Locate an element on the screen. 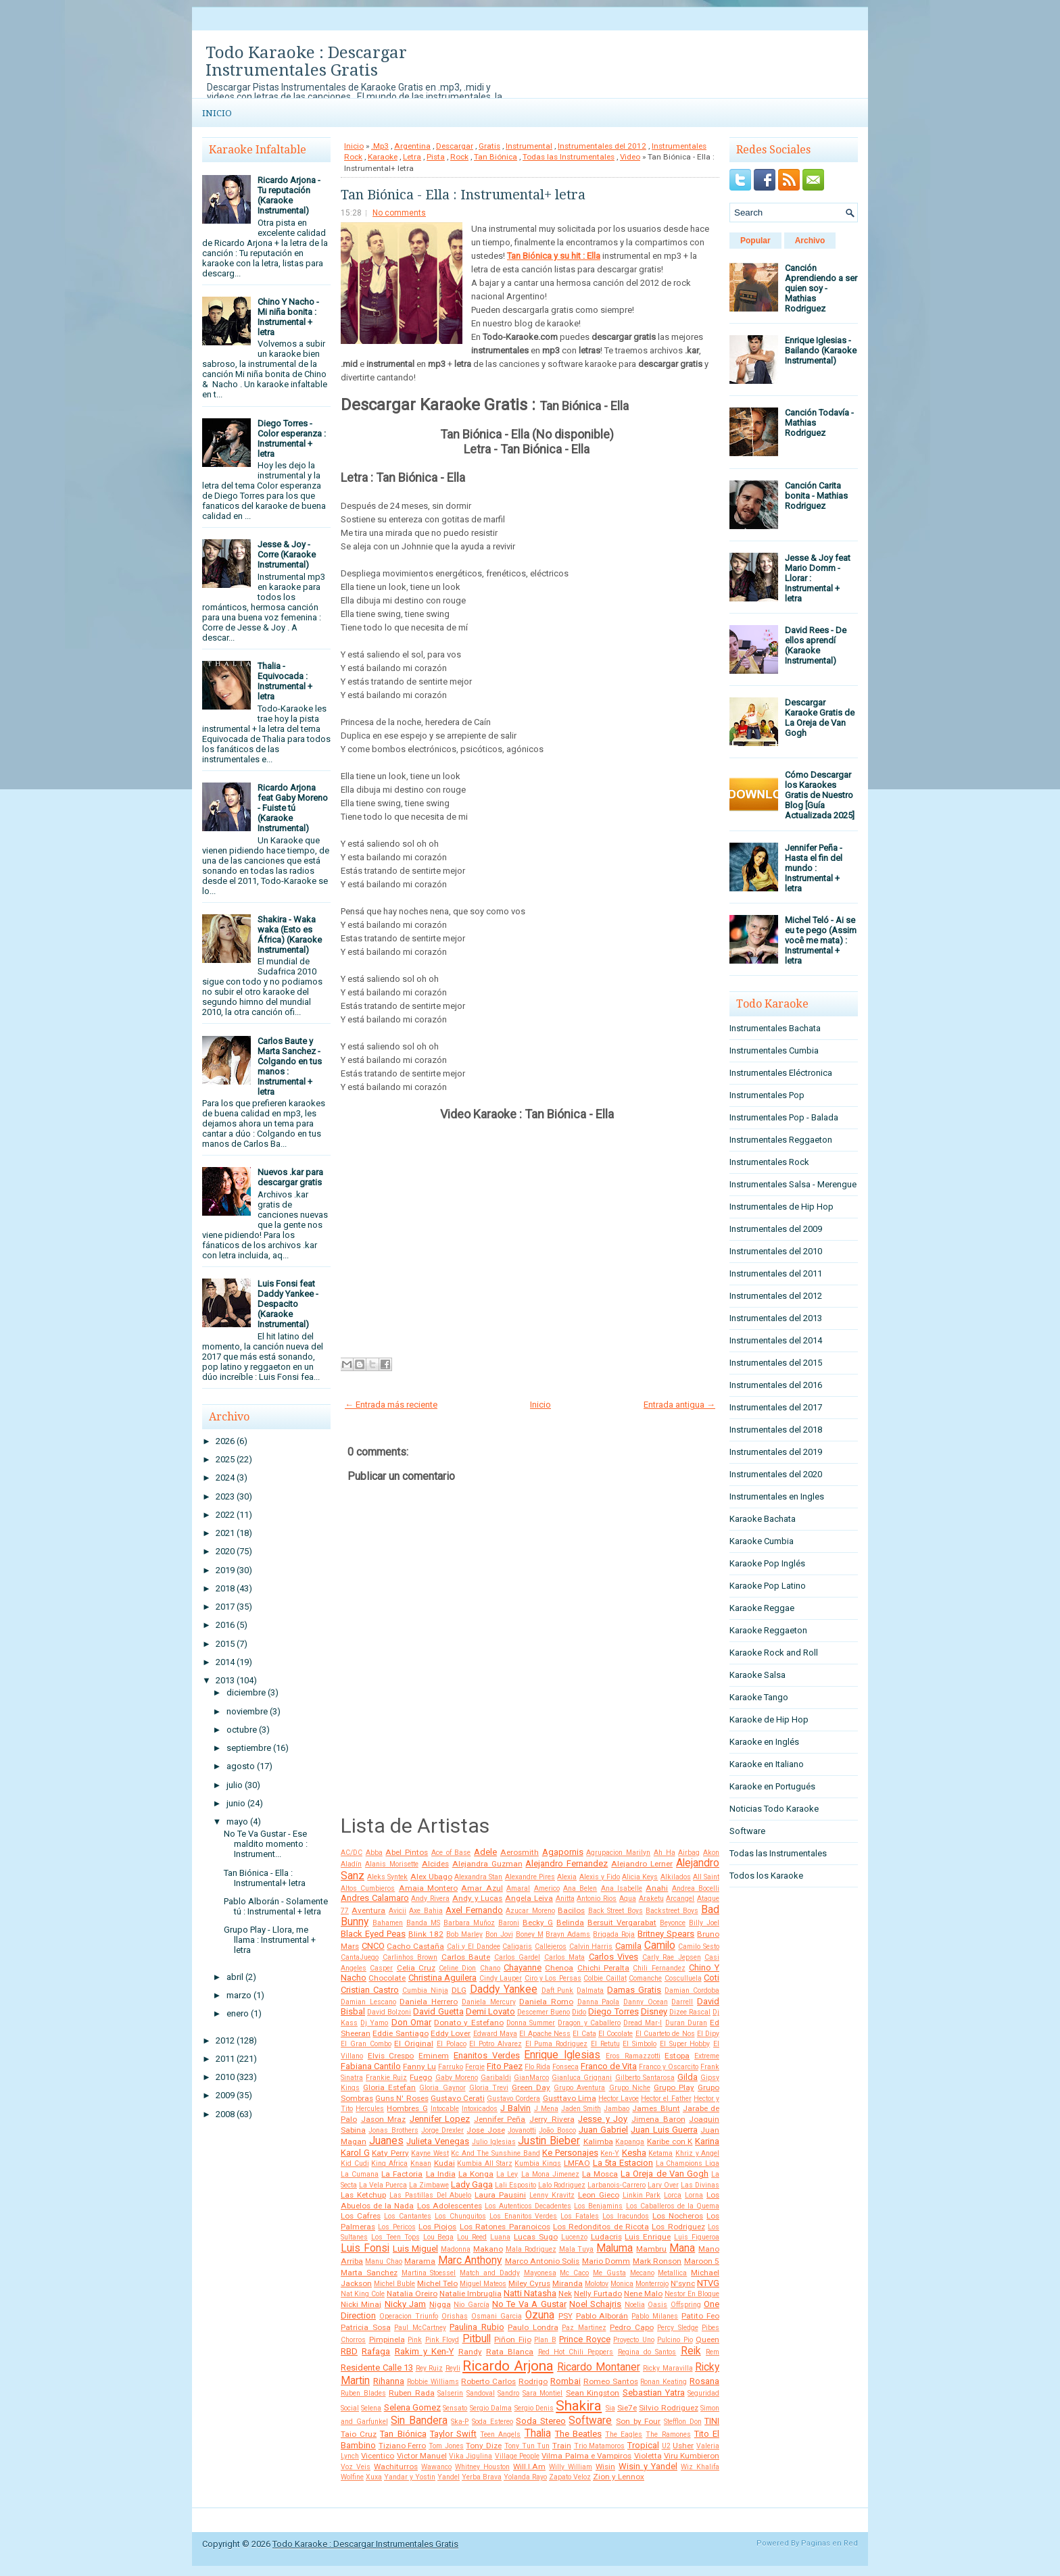 This screenshot has width=1060, height=2576. Taylor Swift is located at coordinates (453, 2434).